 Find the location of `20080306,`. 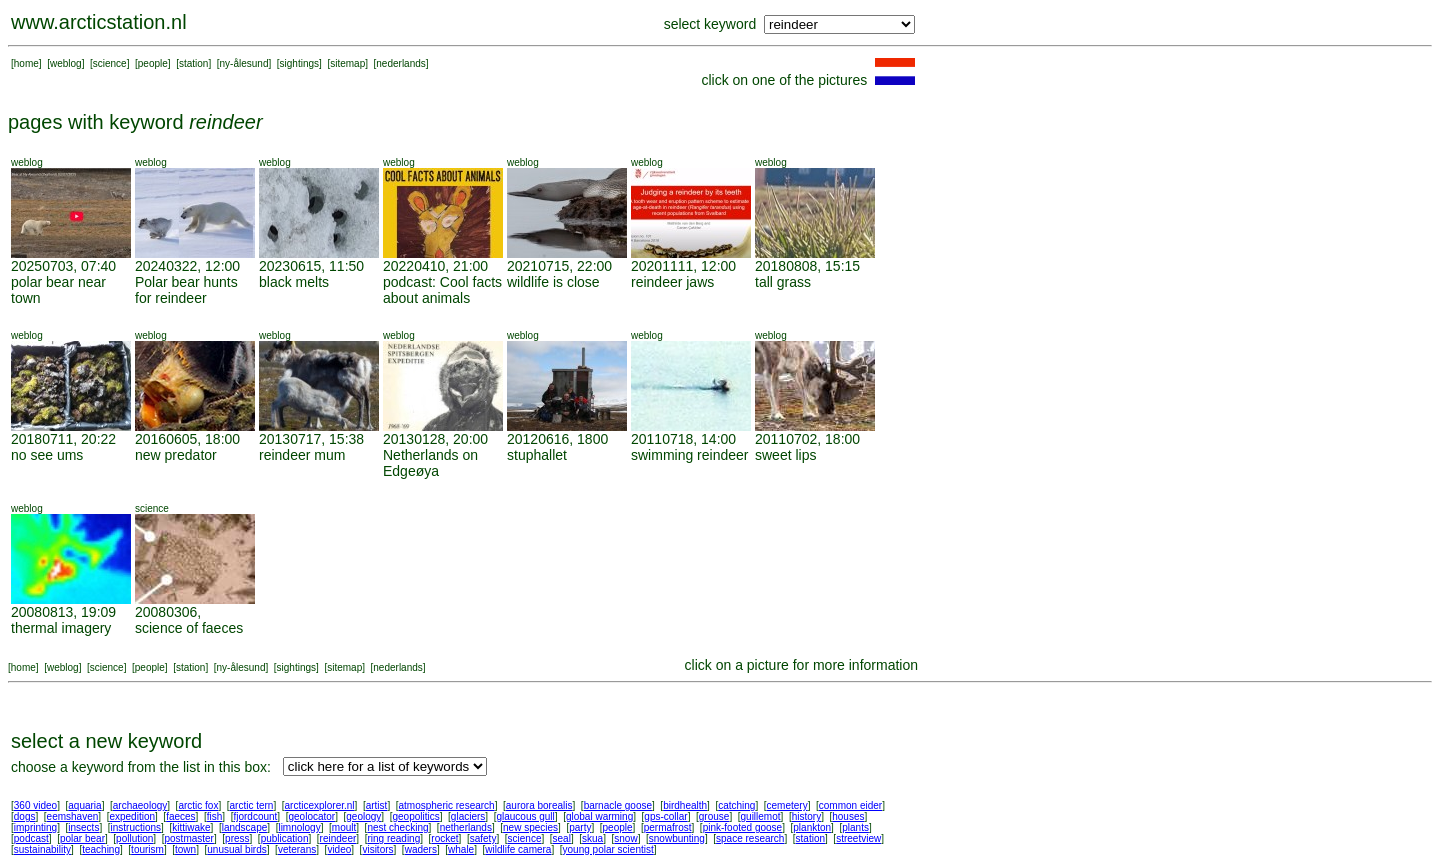

20080306, is located at coordinates (168, 612).